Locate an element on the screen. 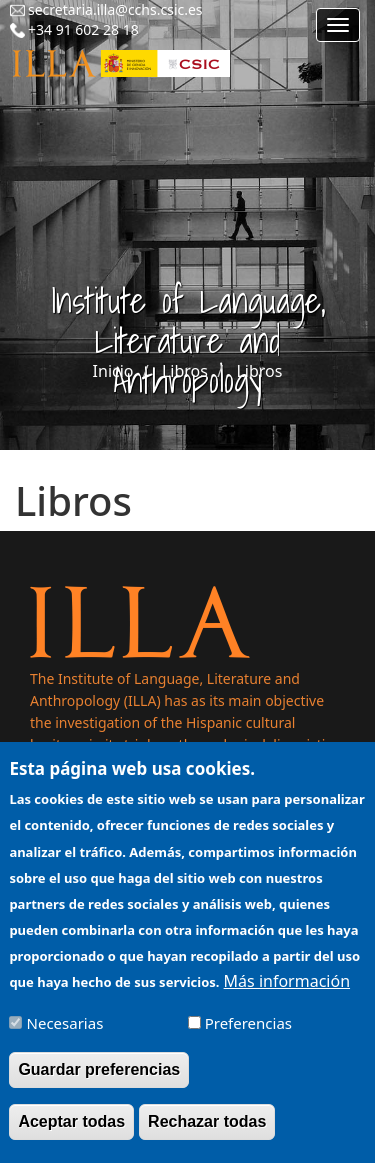  Libros is located at coordinates (185, 371).